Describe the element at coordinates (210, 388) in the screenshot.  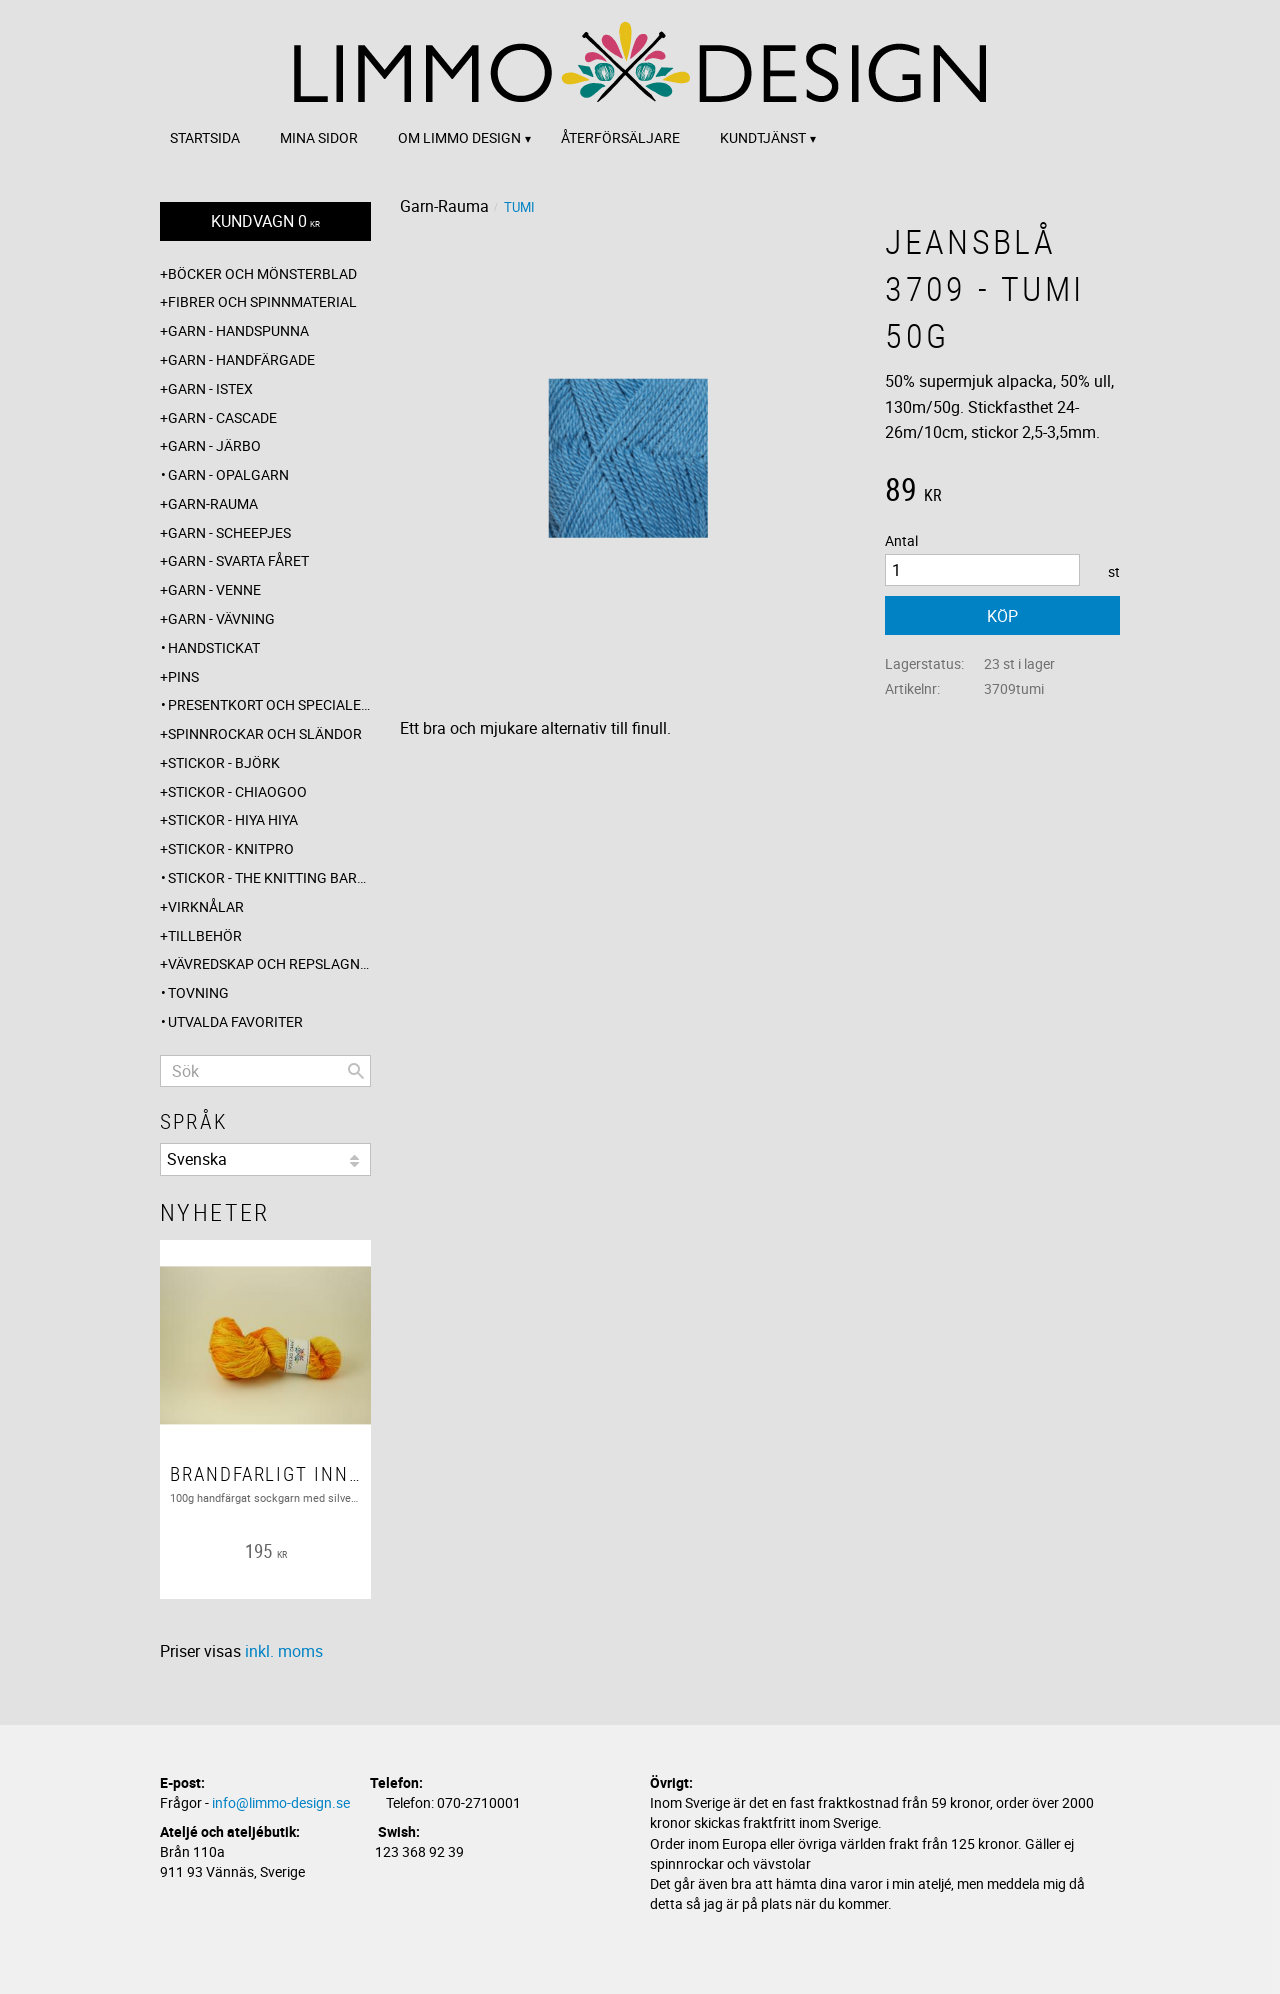
I see `Garn - Istex [menuitem]` at that location.